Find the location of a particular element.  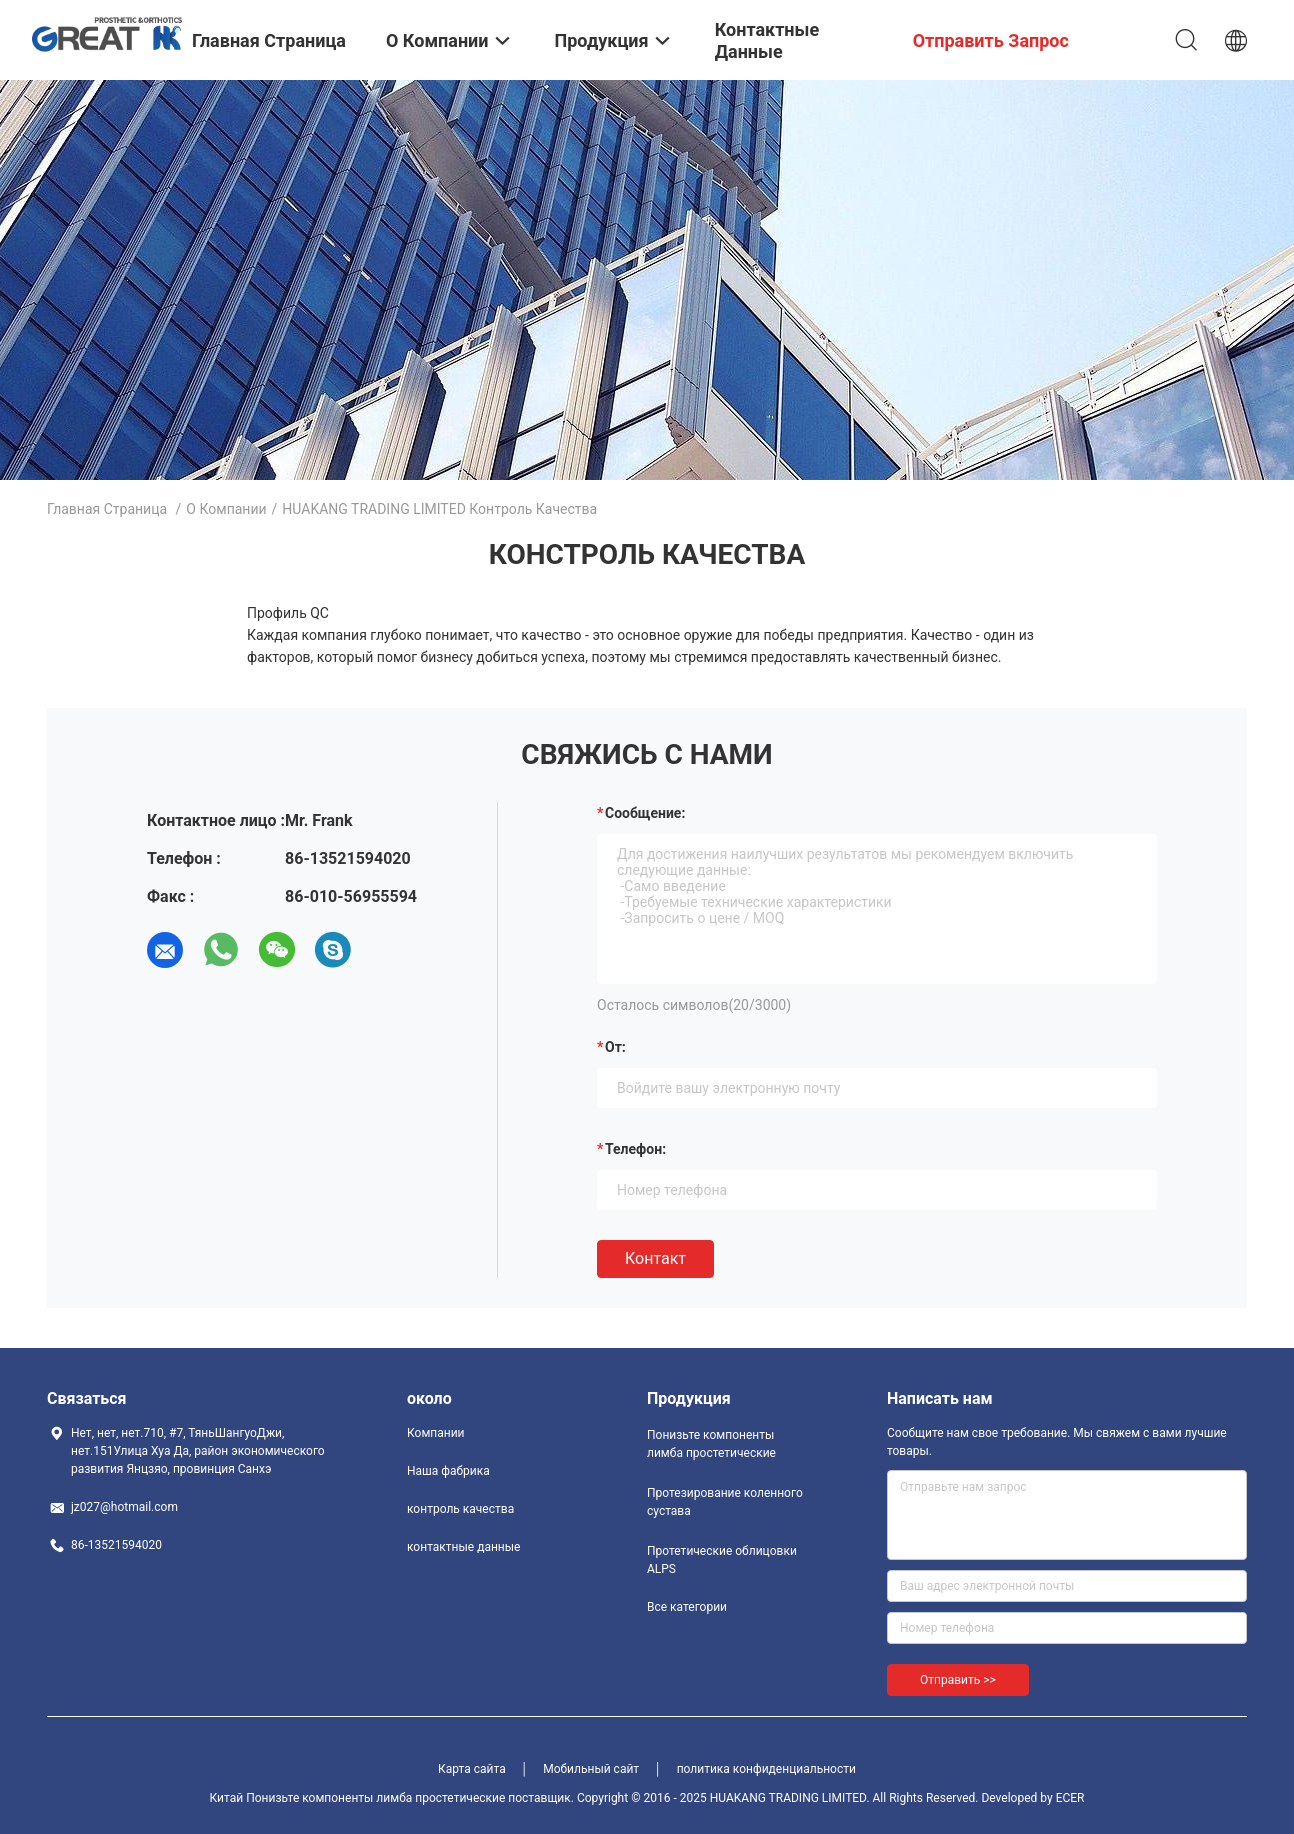

от: is located at coordinates (615, 1047).